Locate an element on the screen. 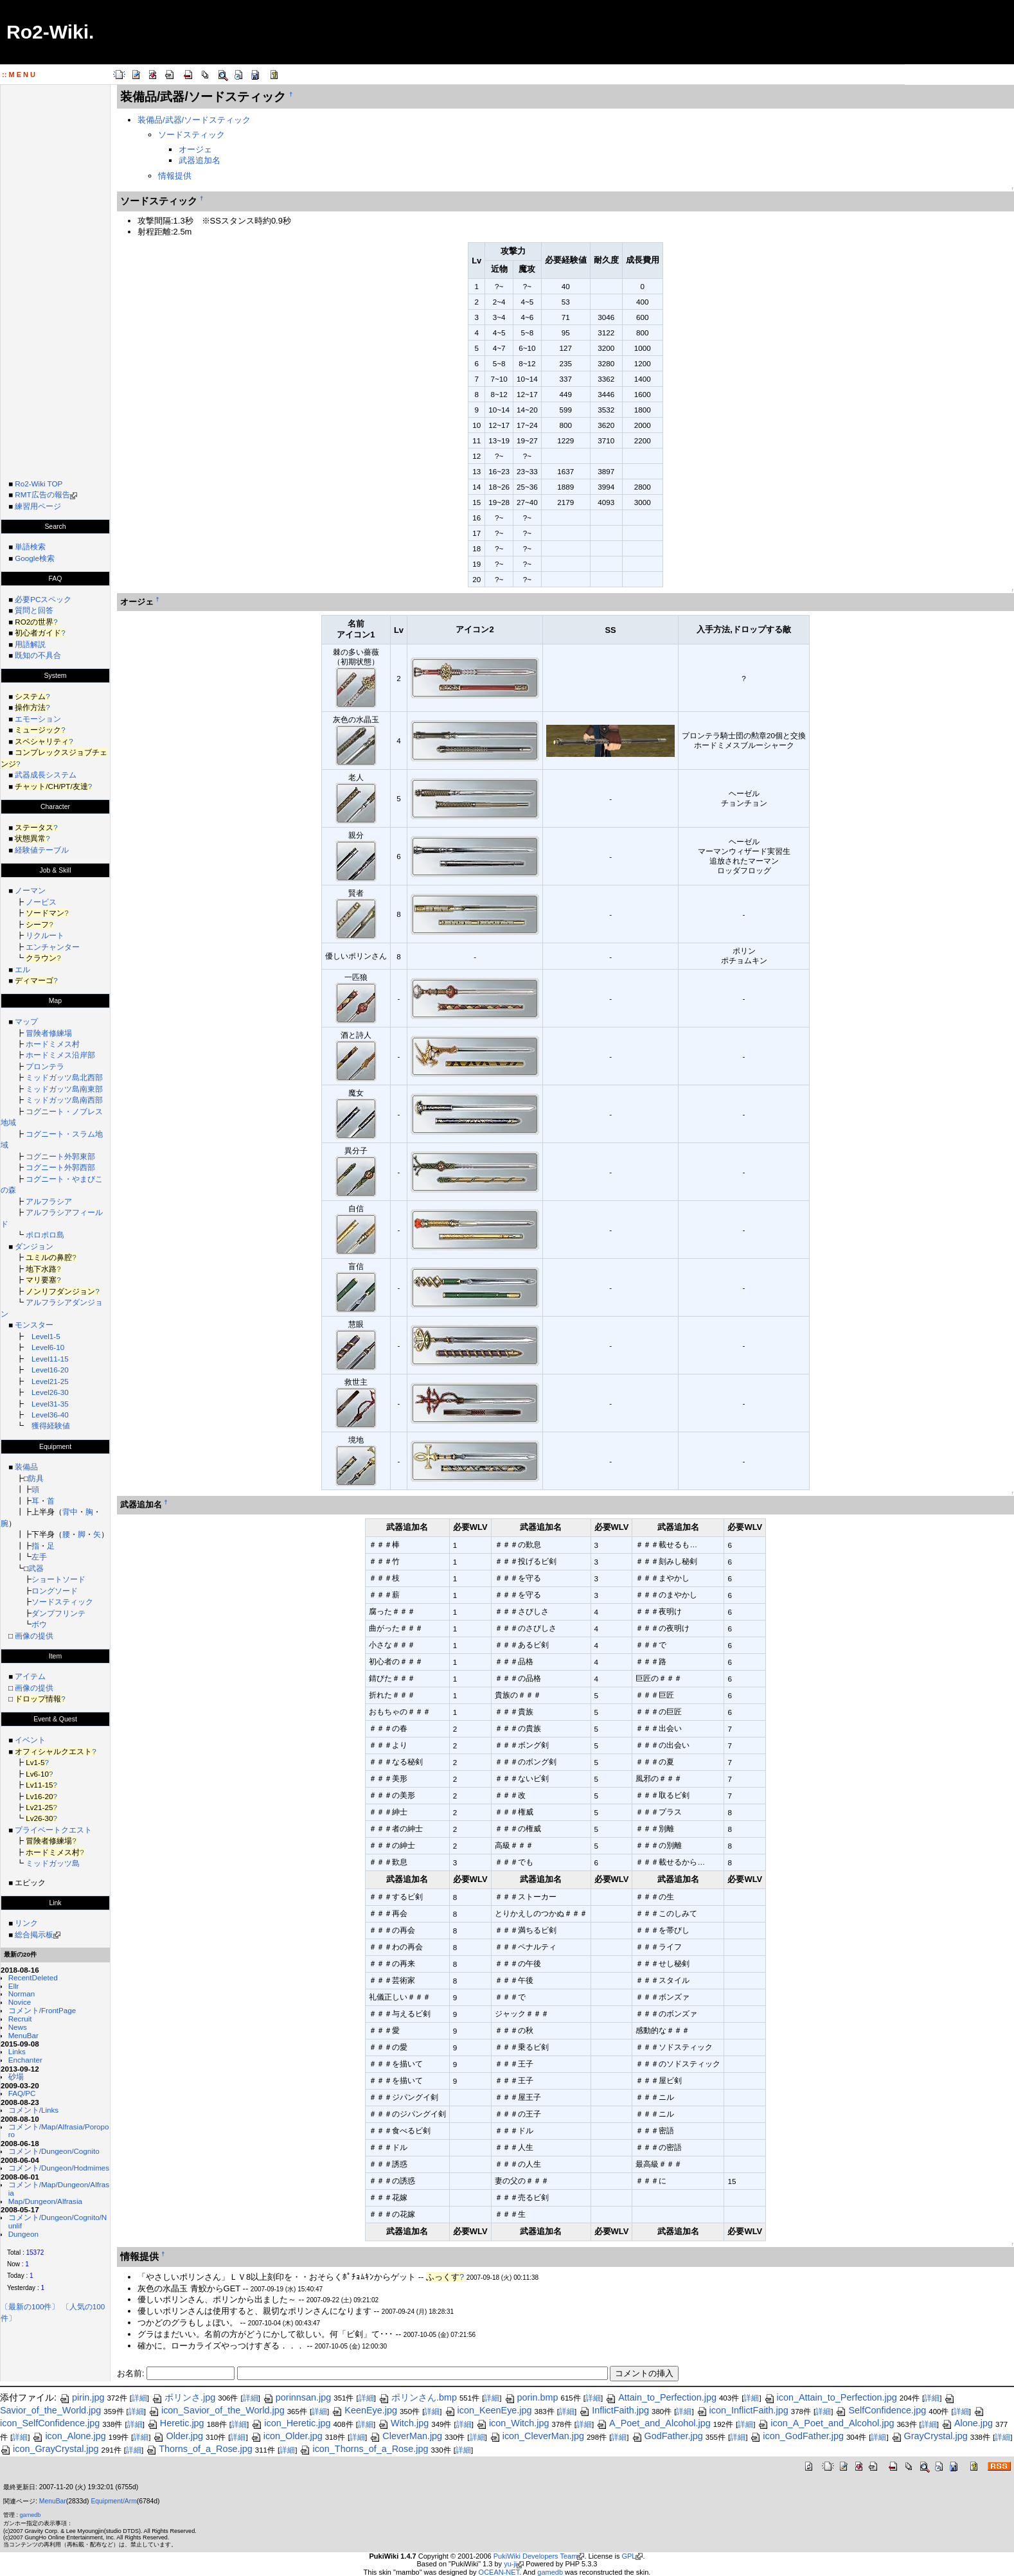 The image size is (1014, 2576). コメント/Map/Alfrasia/Poroporo is located at coordinates (58, 2130).